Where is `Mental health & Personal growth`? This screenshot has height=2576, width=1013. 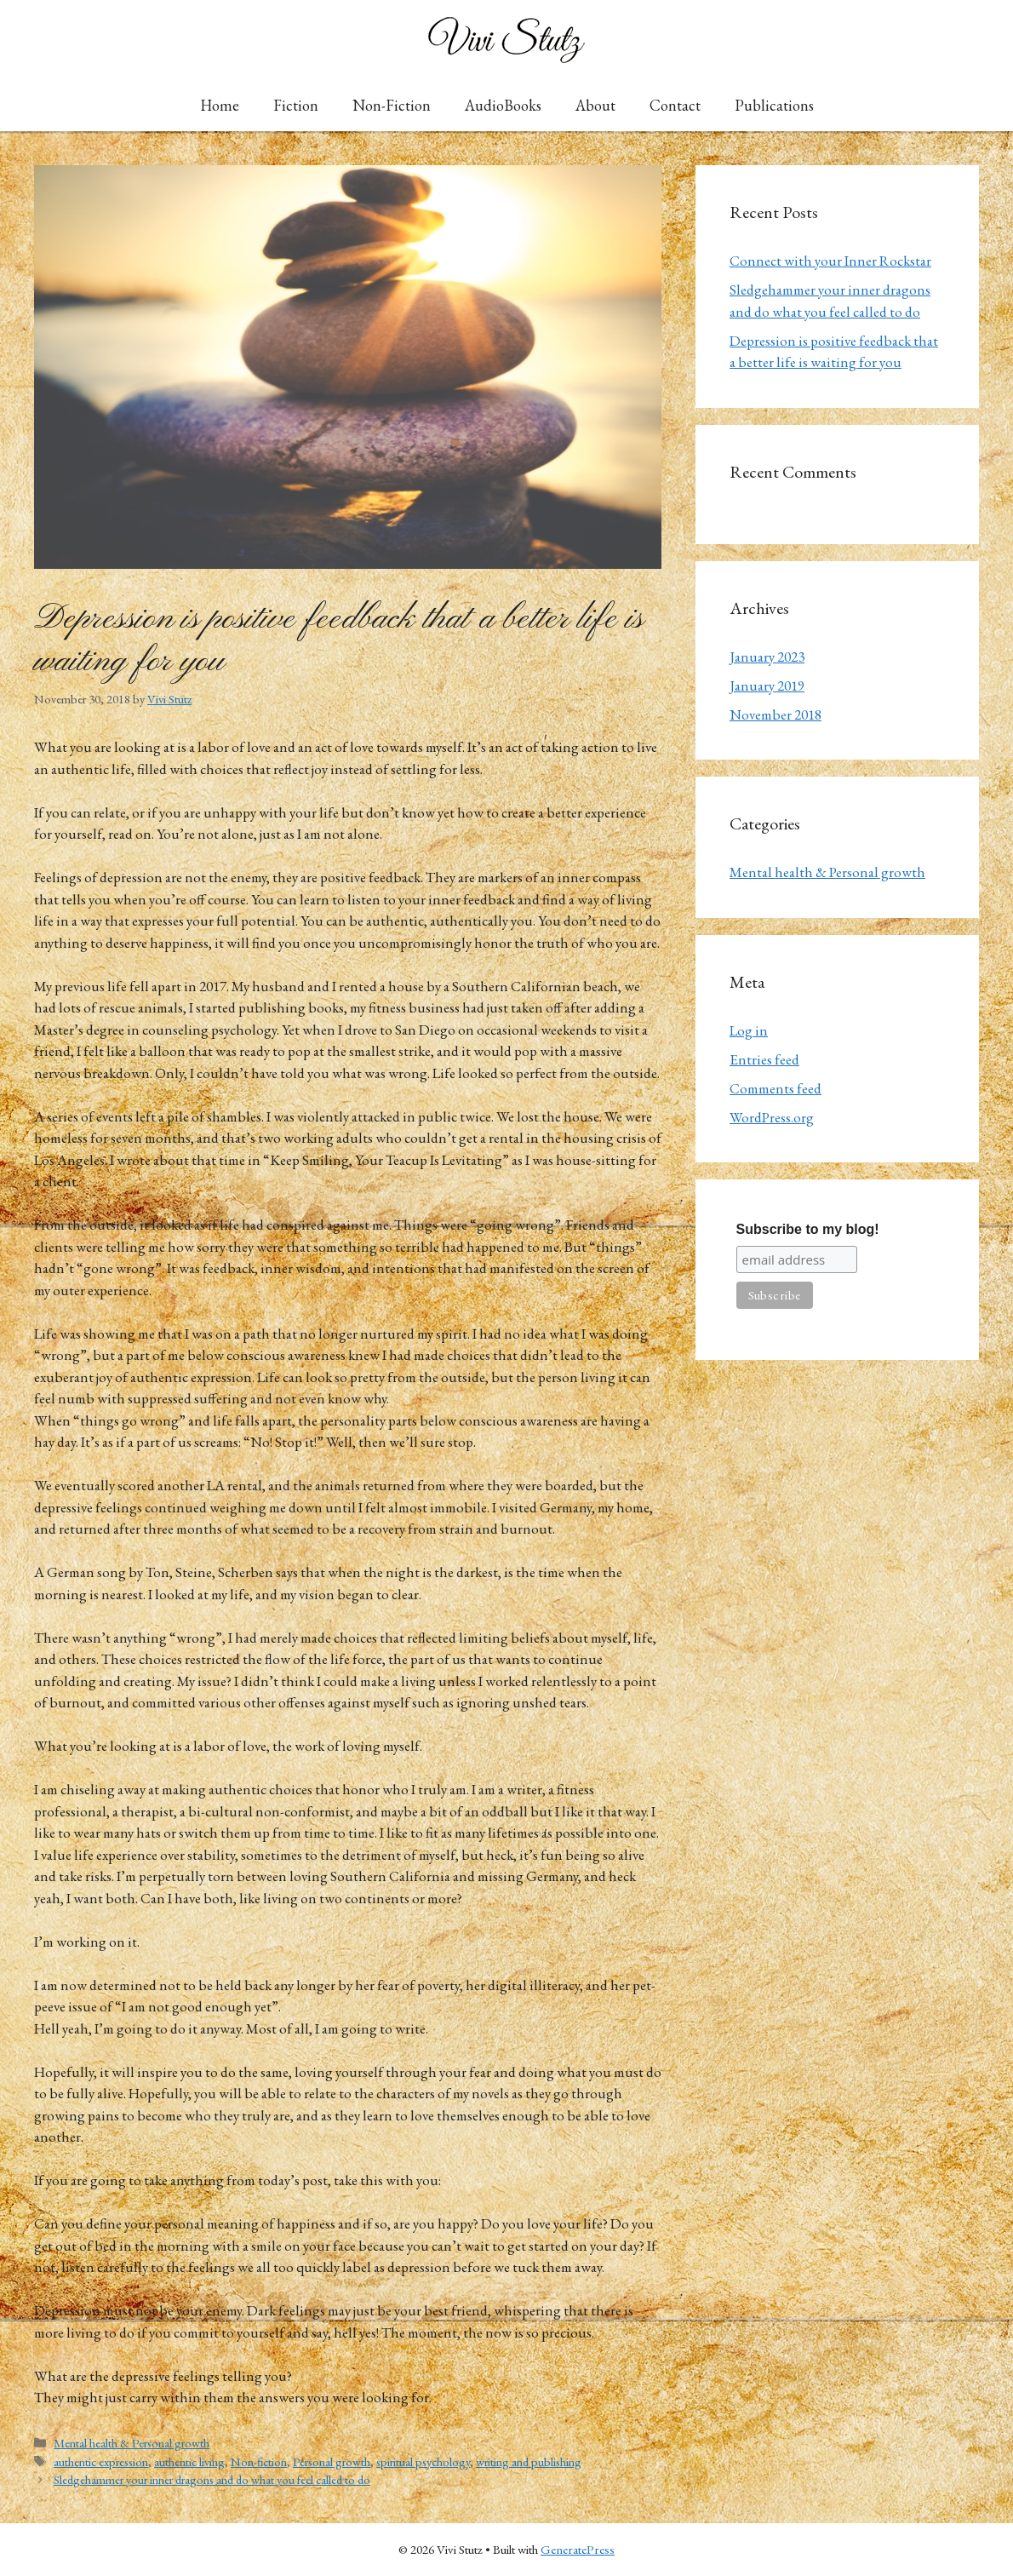 Mental health & Personal growth is located at coordinates (131, 2443).